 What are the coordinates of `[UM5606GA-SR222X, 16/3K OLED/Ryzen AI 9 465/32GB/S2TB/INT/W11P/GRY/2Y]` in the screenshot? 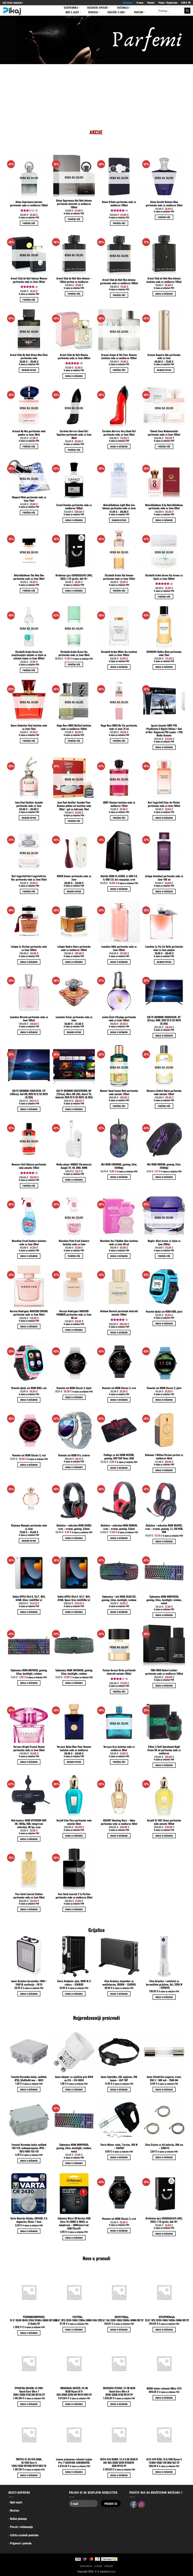 It's located at (74, 2363).